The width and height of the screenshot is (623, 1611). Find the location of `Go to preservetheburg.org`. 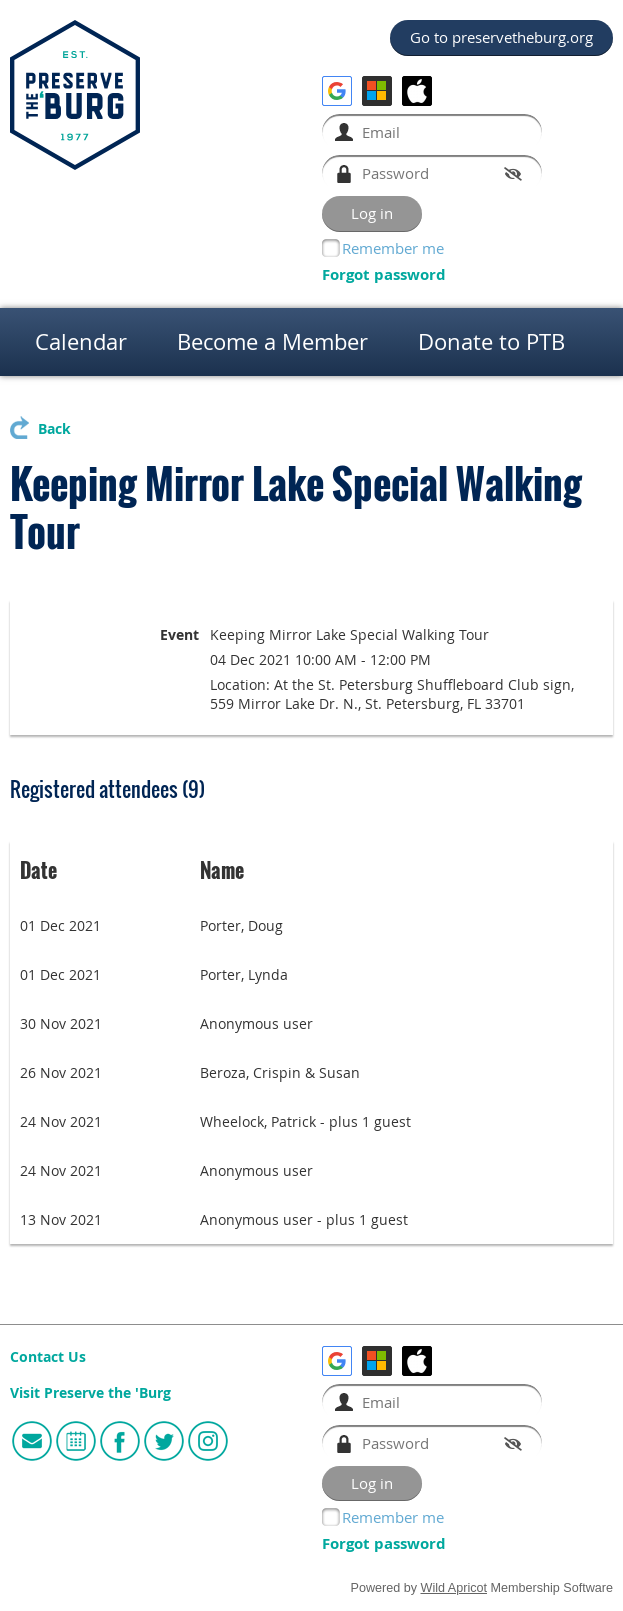

Go to preservetheburg.org is located at coordinates (501, 37).